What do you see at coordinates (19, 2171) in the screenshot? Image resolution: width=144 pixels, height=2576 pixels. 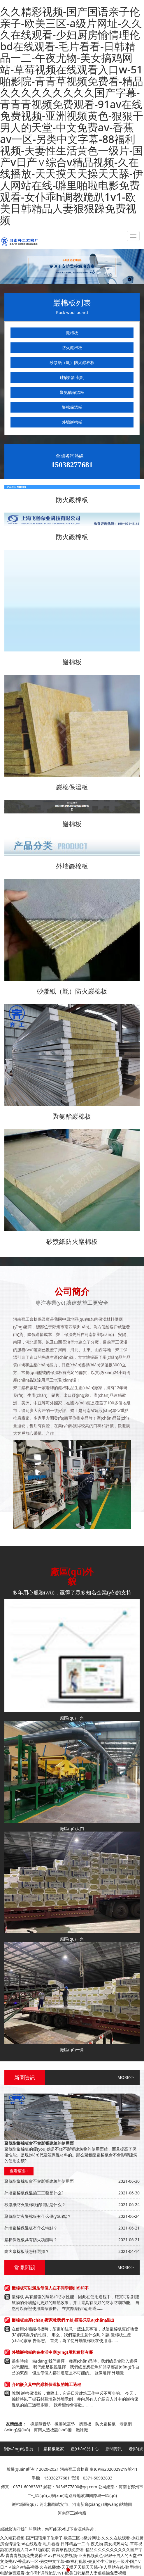 I see `查看更多+` at bounding box center [19, 2171].